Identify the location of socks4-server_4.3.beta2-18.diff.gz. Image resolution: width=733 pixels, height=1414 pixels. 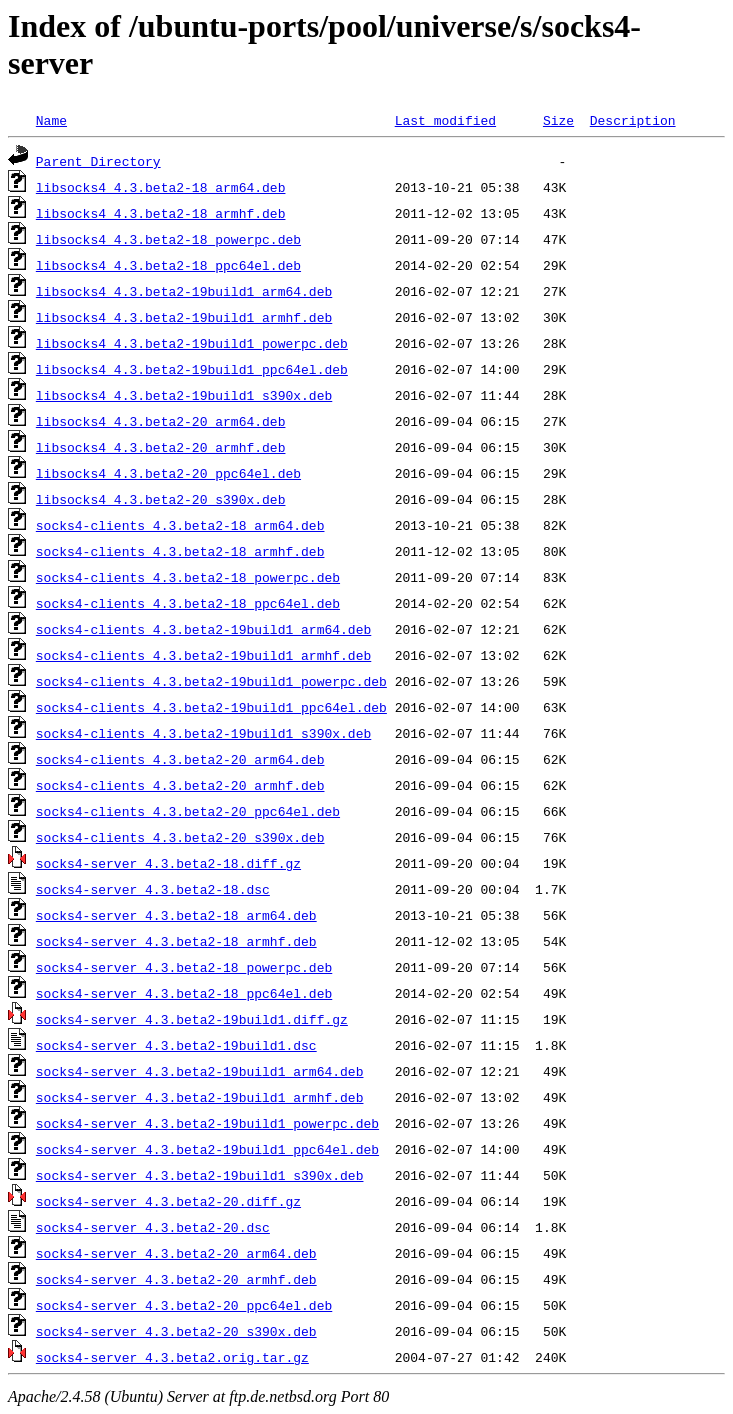
(168, 863).